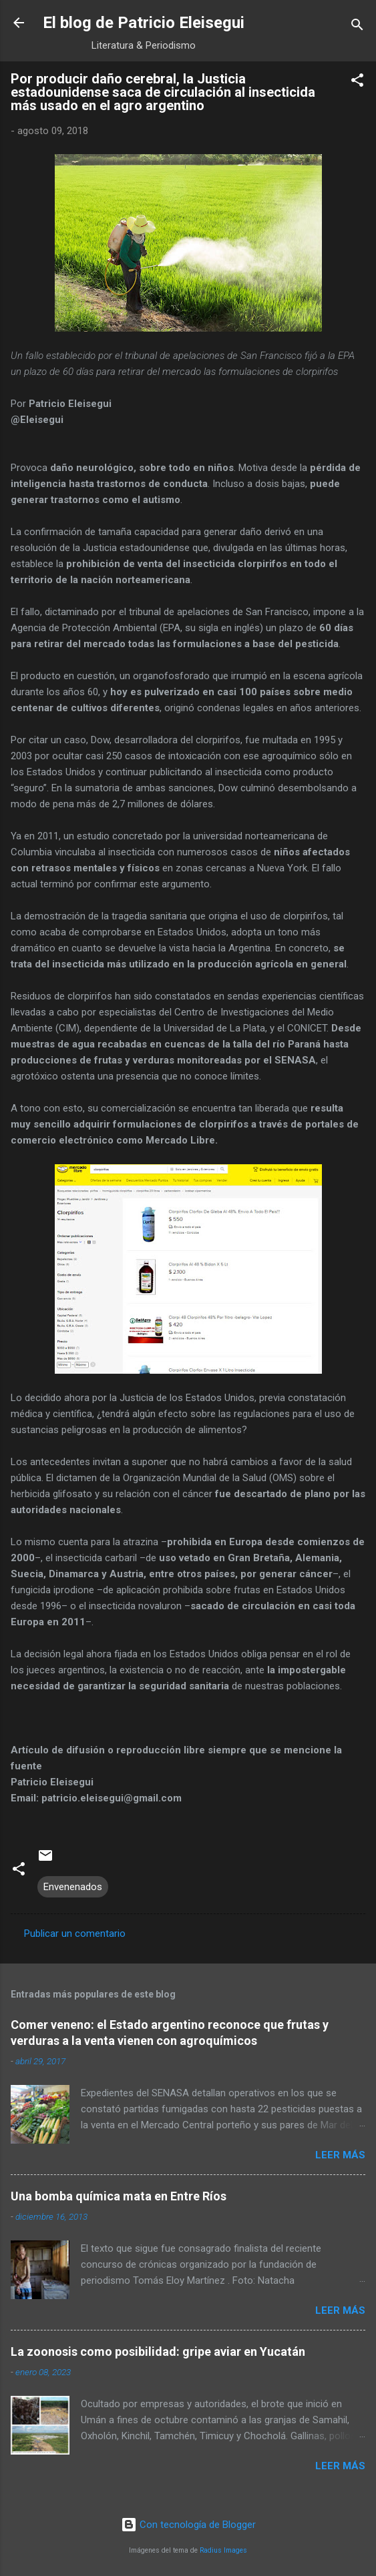 This screenshot has width=376, height=2576. Describe the element at coordinates (75, 1933) in the screenshot. I see `Publicar un comentario` at that location.